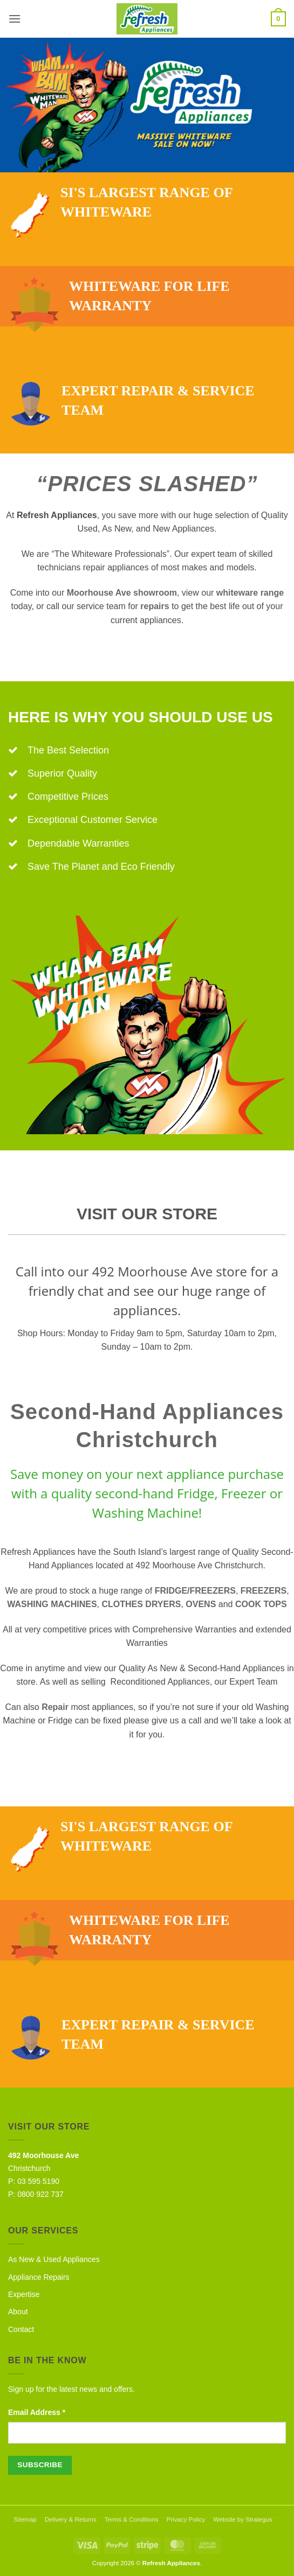 The height and width of the screenshot is (2576, 294). What do you see at coordinates (40, 2194) in the screenshot?
I see `0800 922 737` at bounding box center [40, 2194].